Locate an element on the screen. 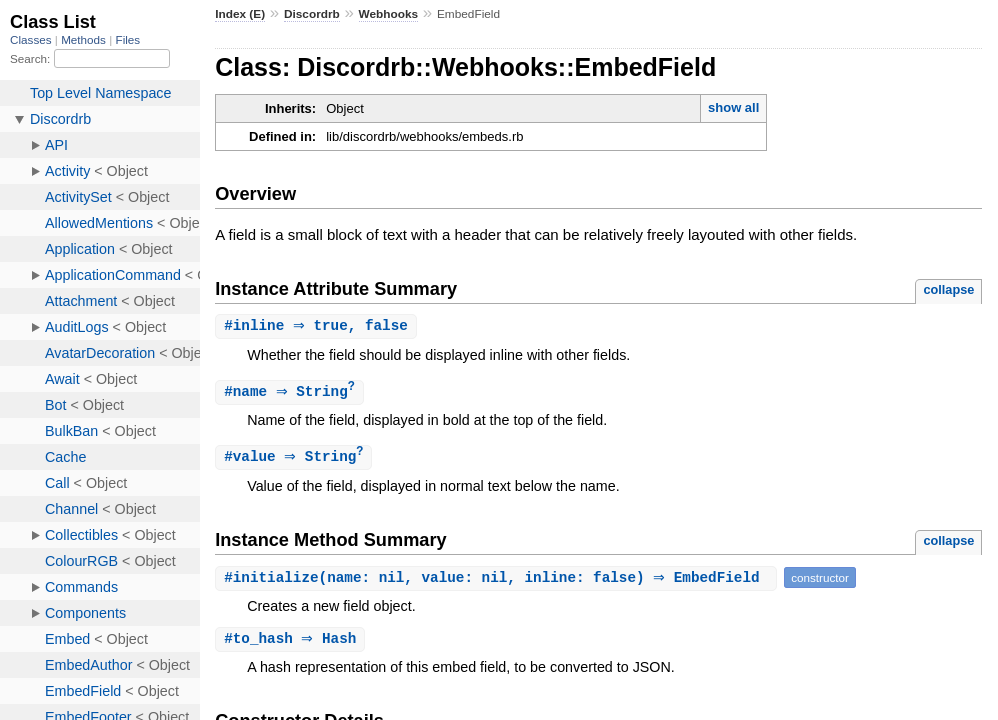 The width and height of the screenshot is (998, 720). Discordrb is located at coordinates (312, 14).